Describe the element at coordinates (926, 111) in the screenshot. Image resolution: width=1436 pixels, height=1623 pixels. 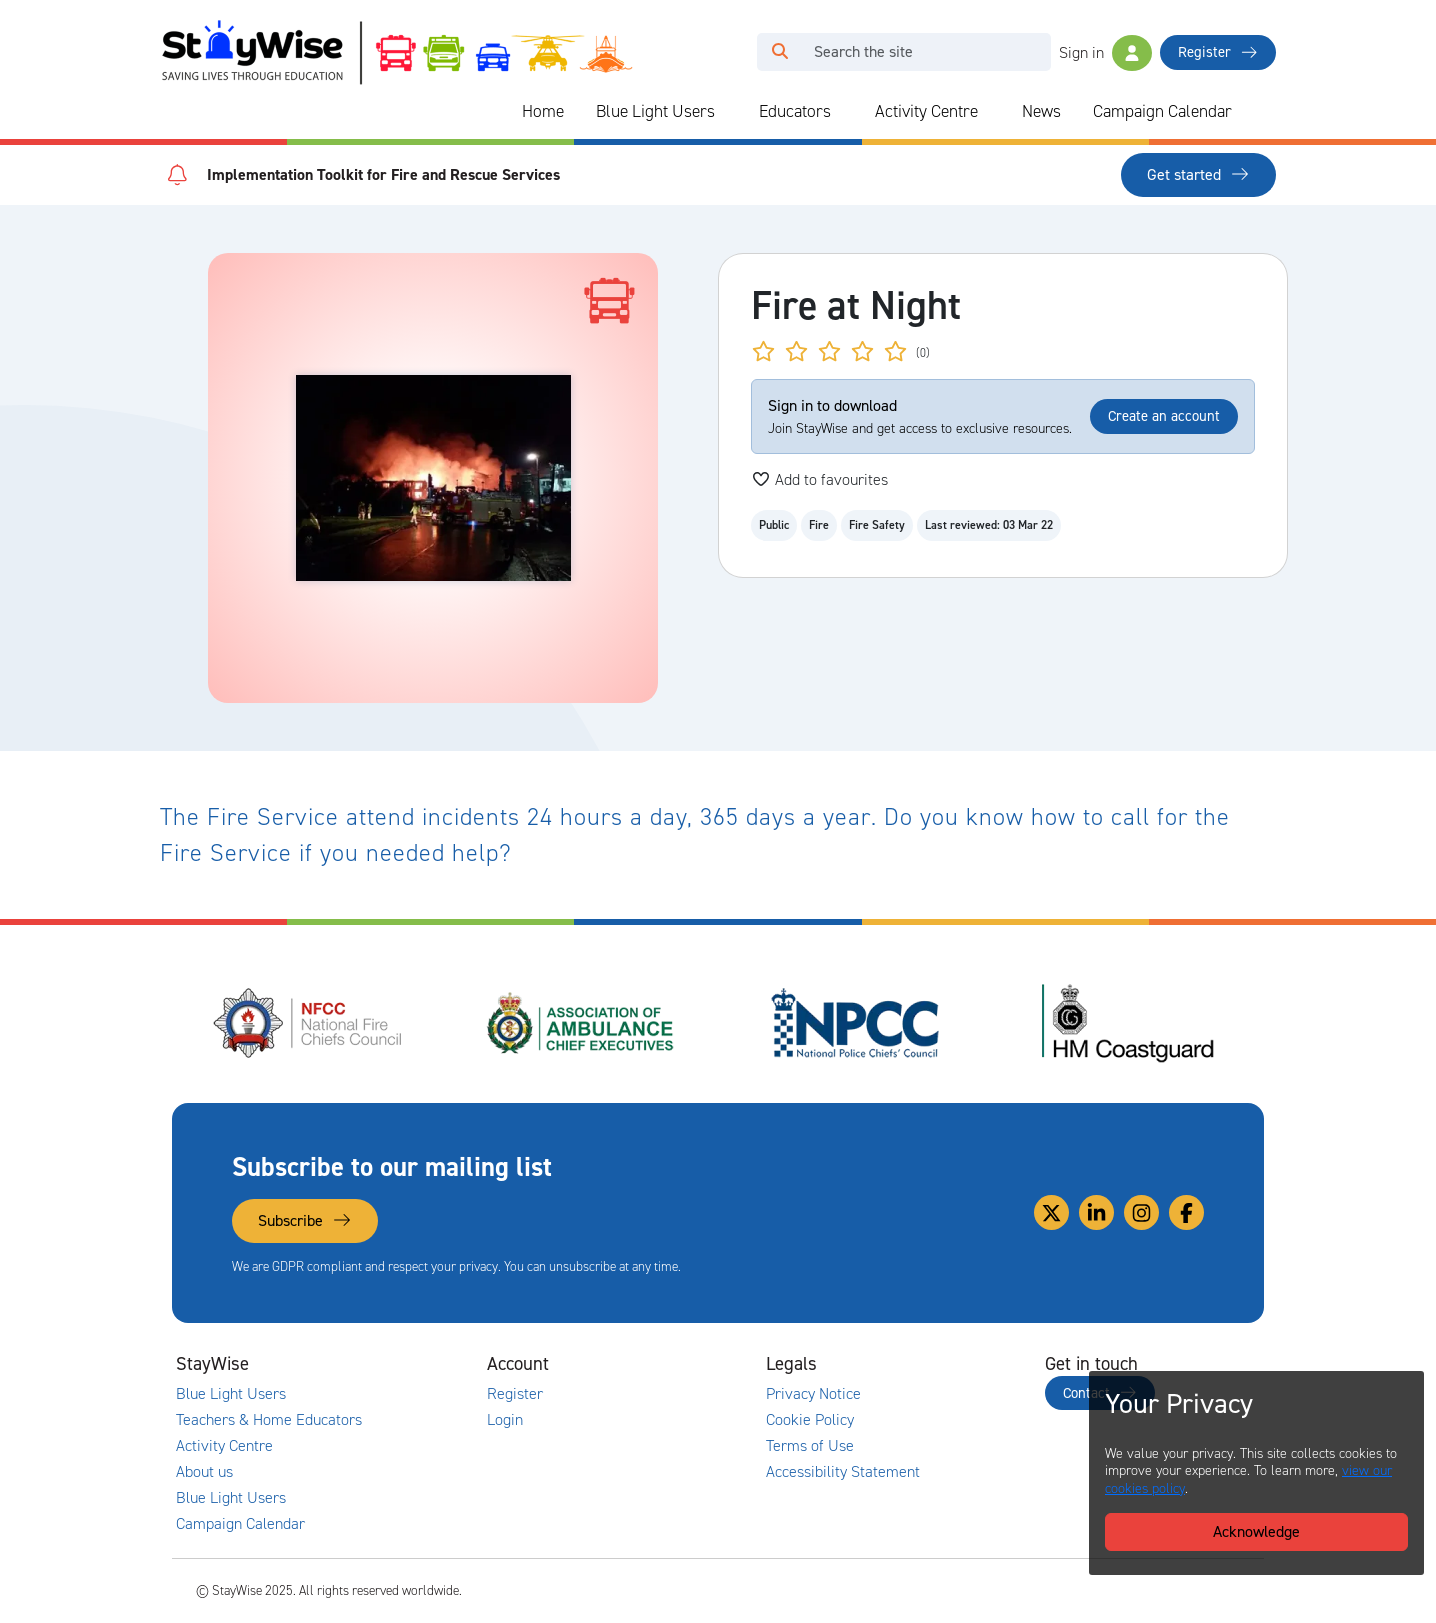
I see `Activity Centre` at that location.